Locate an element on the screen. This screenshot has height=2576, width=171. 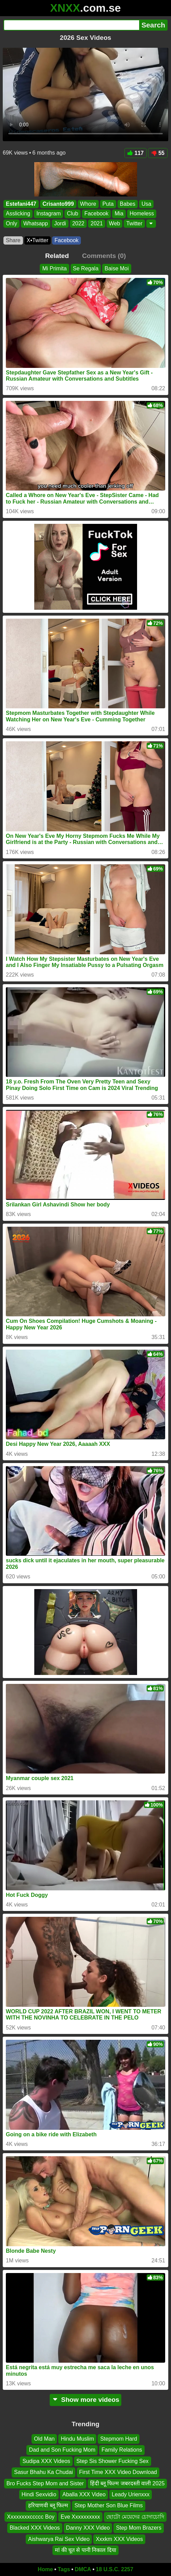
Usa is located at coordinates (146, 204).